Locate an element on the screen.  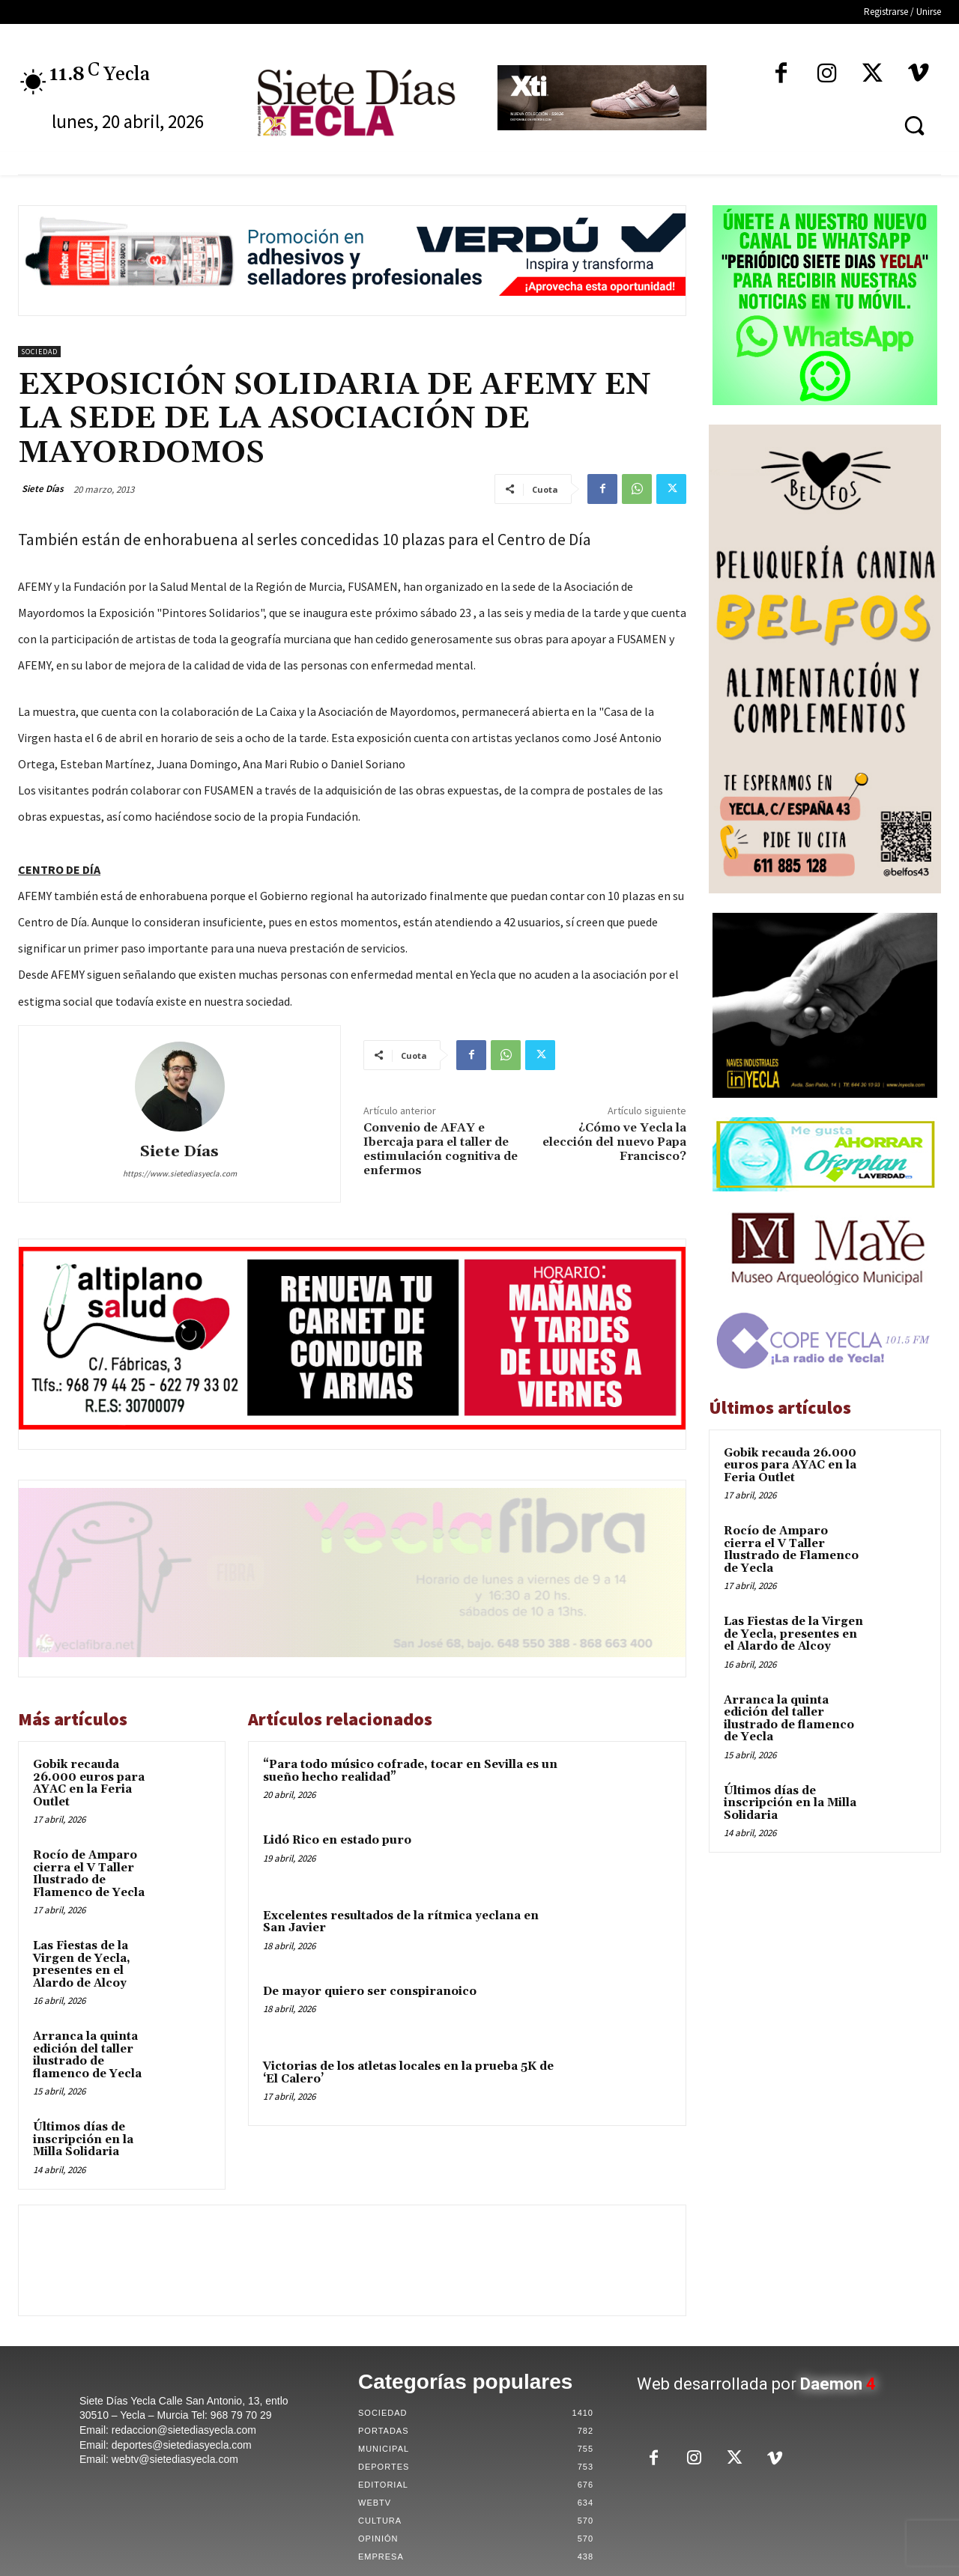
Rocío de Amparo cierra el V Taller Ilustrado de Flamenco de Yecla is located at coordinates (89, 1874).